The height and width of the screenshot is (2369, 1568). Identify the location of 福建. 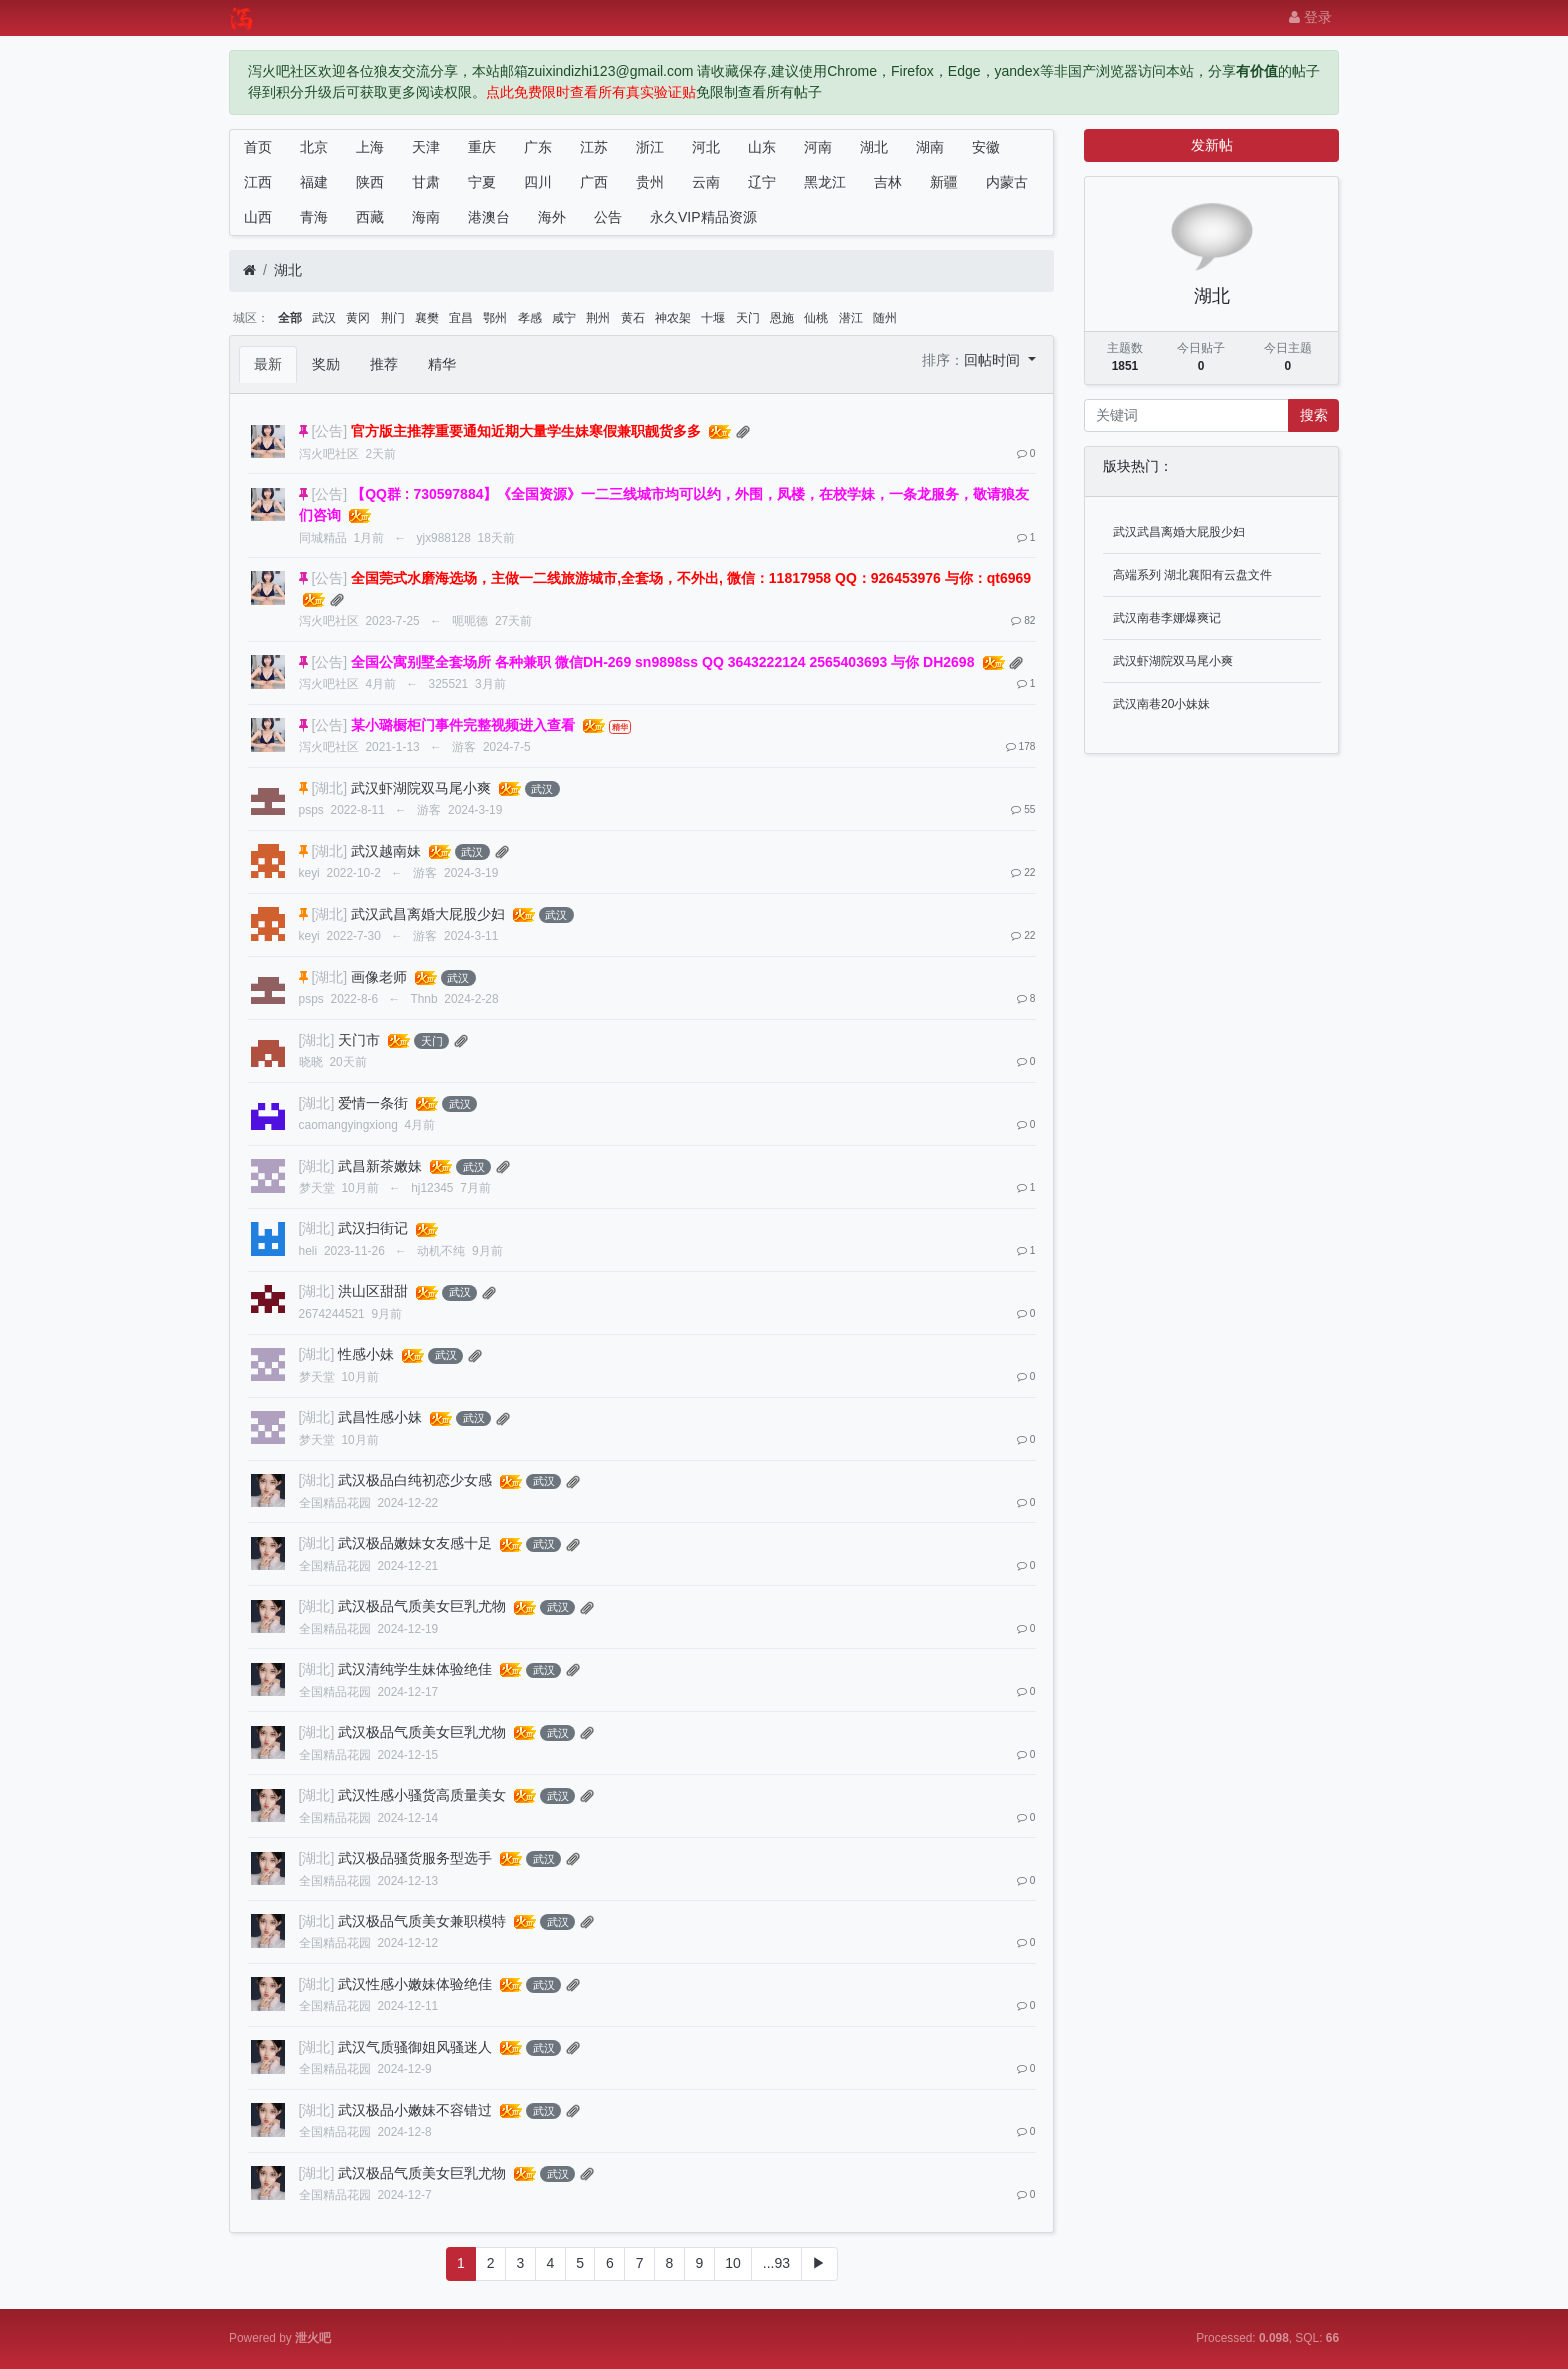
(314, 182).